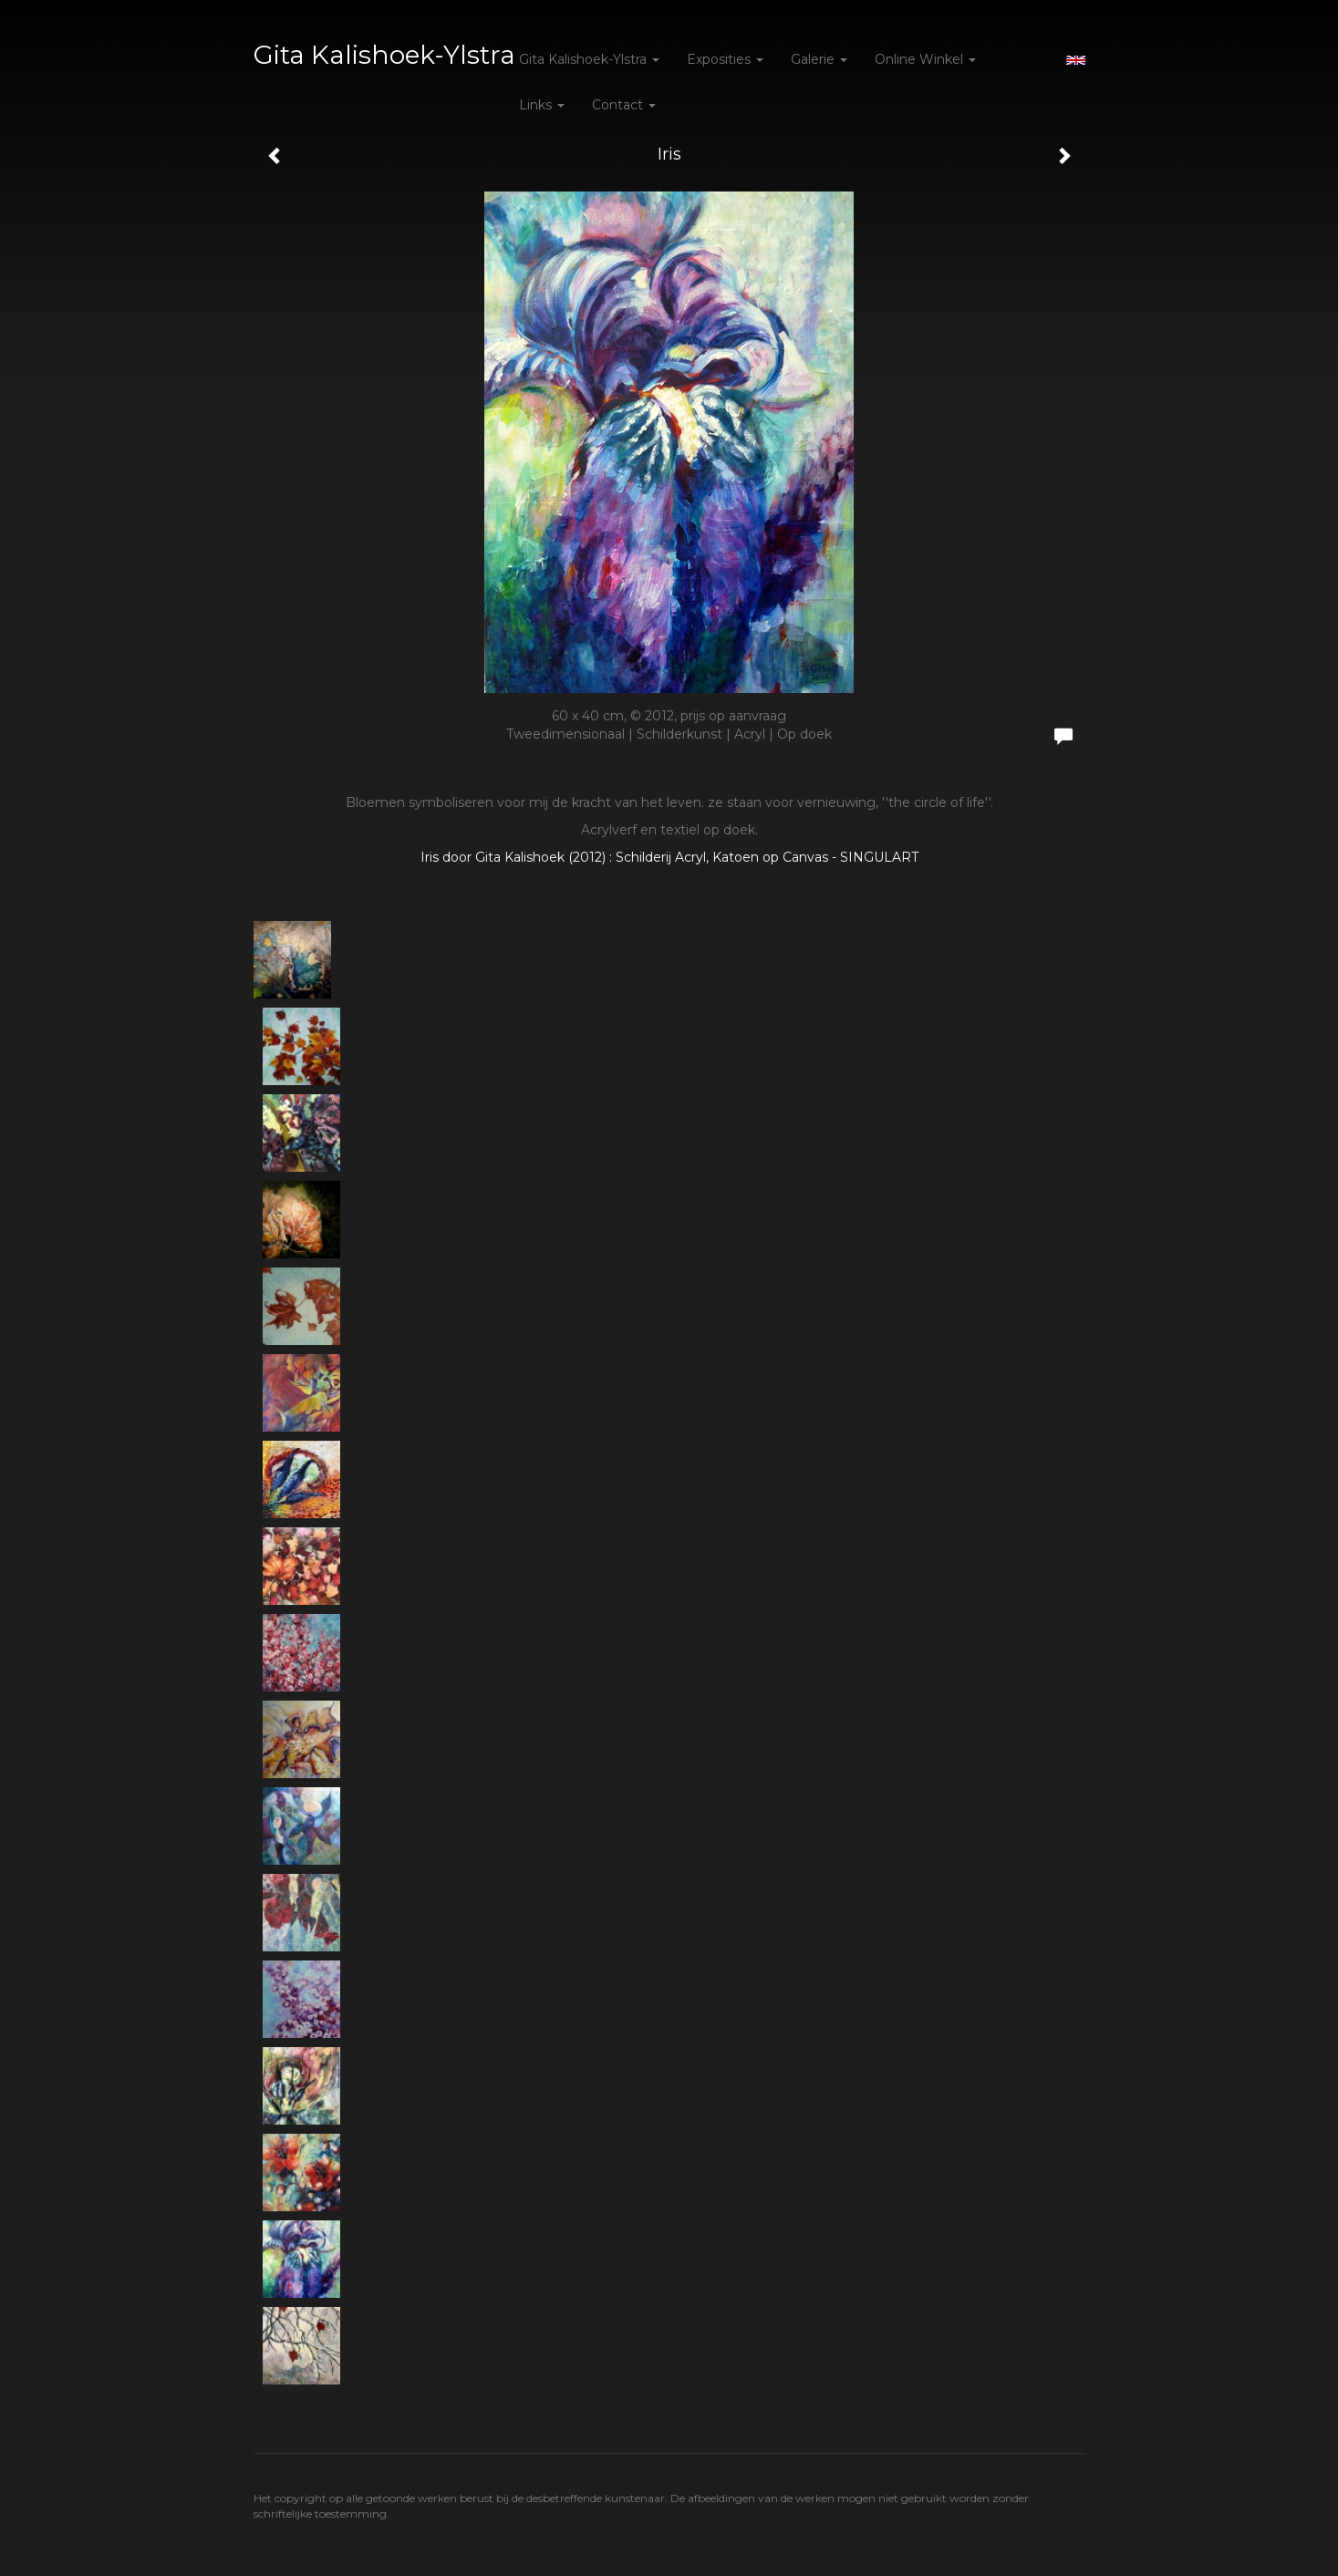 This screenshot has width=1338, height=2576. I want to click on Gita Kalishoek-Ylstra, so click(384, 54).